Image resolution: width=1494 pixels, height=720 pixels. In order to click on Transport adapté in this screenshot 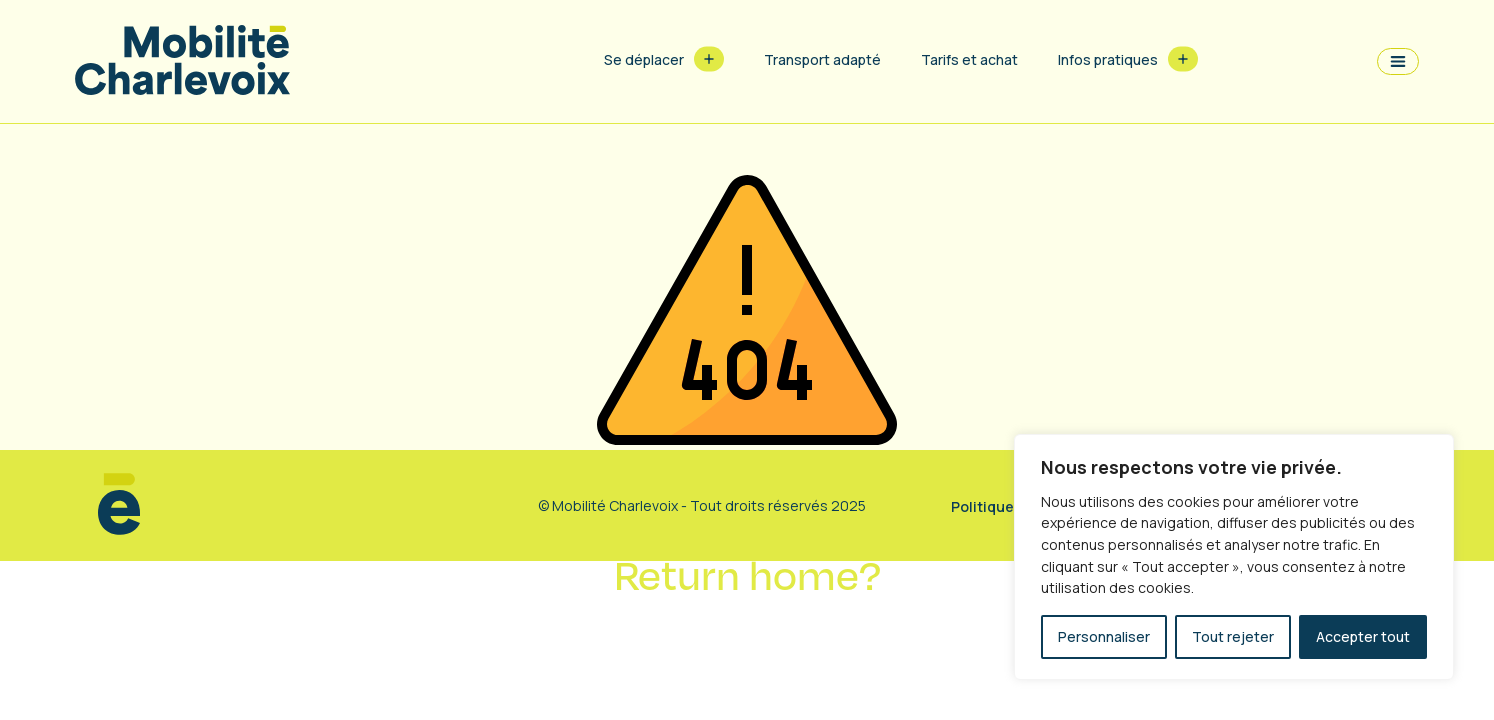, I will do `click(822, 59)`.